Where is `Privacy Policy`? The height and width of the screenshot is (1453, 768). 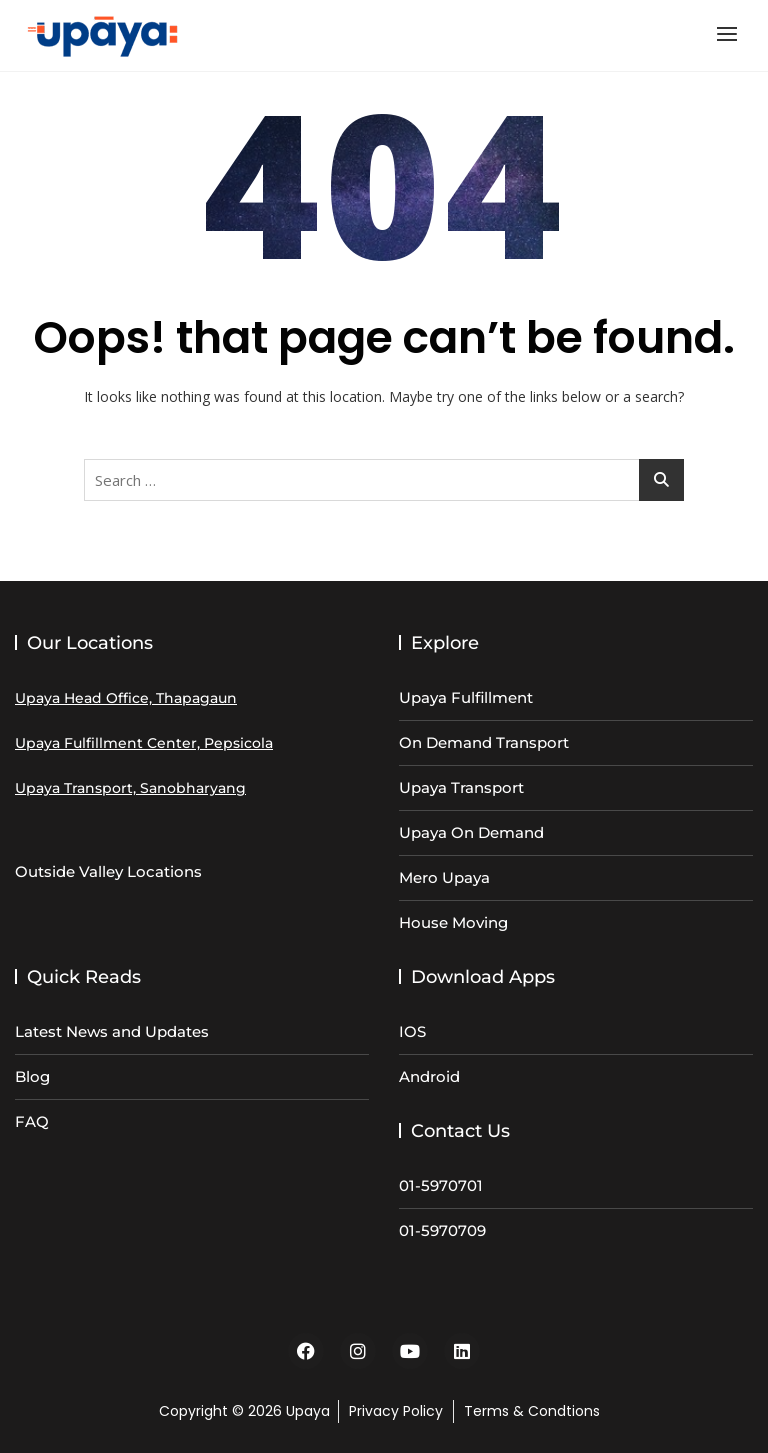 Privacy Policy is located at coordinates (396, 1411).